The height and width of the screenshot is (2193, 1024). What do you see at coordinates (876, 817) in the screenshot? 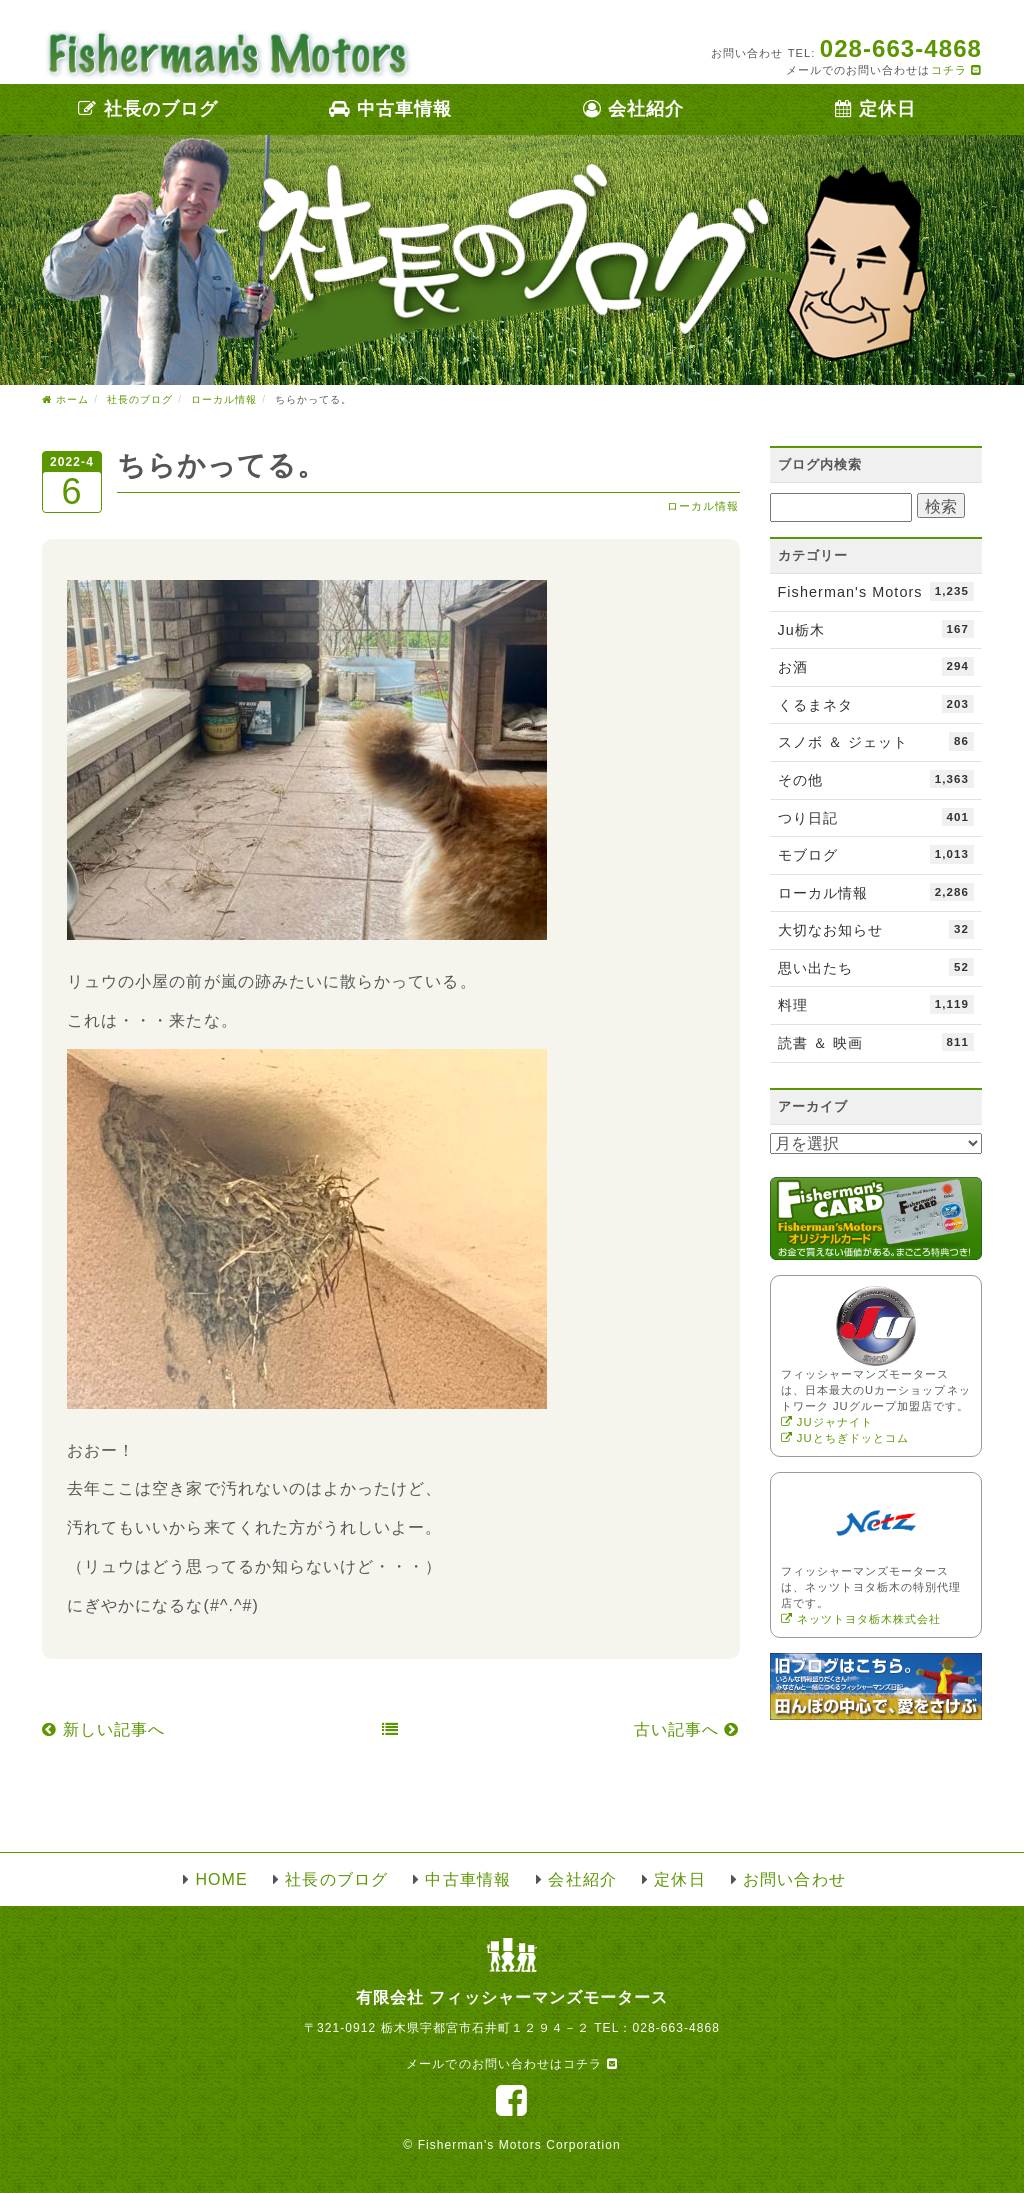
I see `つり日記` at bounding box center [876, 817].